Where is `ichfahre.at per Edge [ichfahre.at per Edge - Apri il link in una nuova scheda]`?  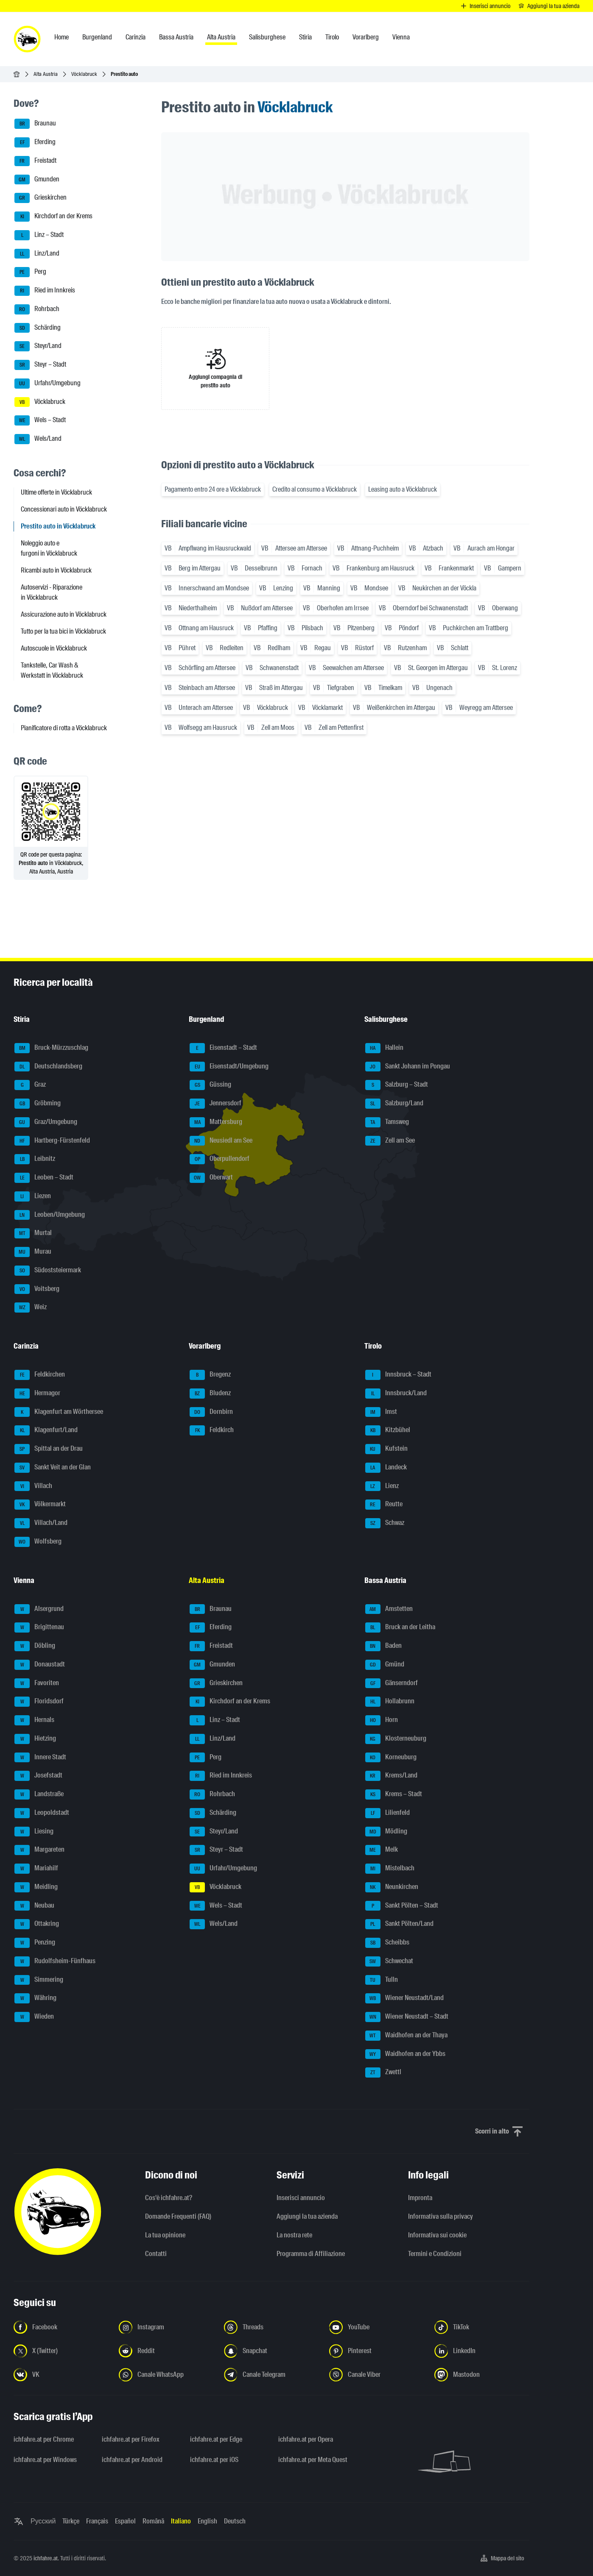
ichfahre.at per Edge [ichfahre.at per Edge - Apri il link in una nuova scheda] is located at coordinates (216, 2439).